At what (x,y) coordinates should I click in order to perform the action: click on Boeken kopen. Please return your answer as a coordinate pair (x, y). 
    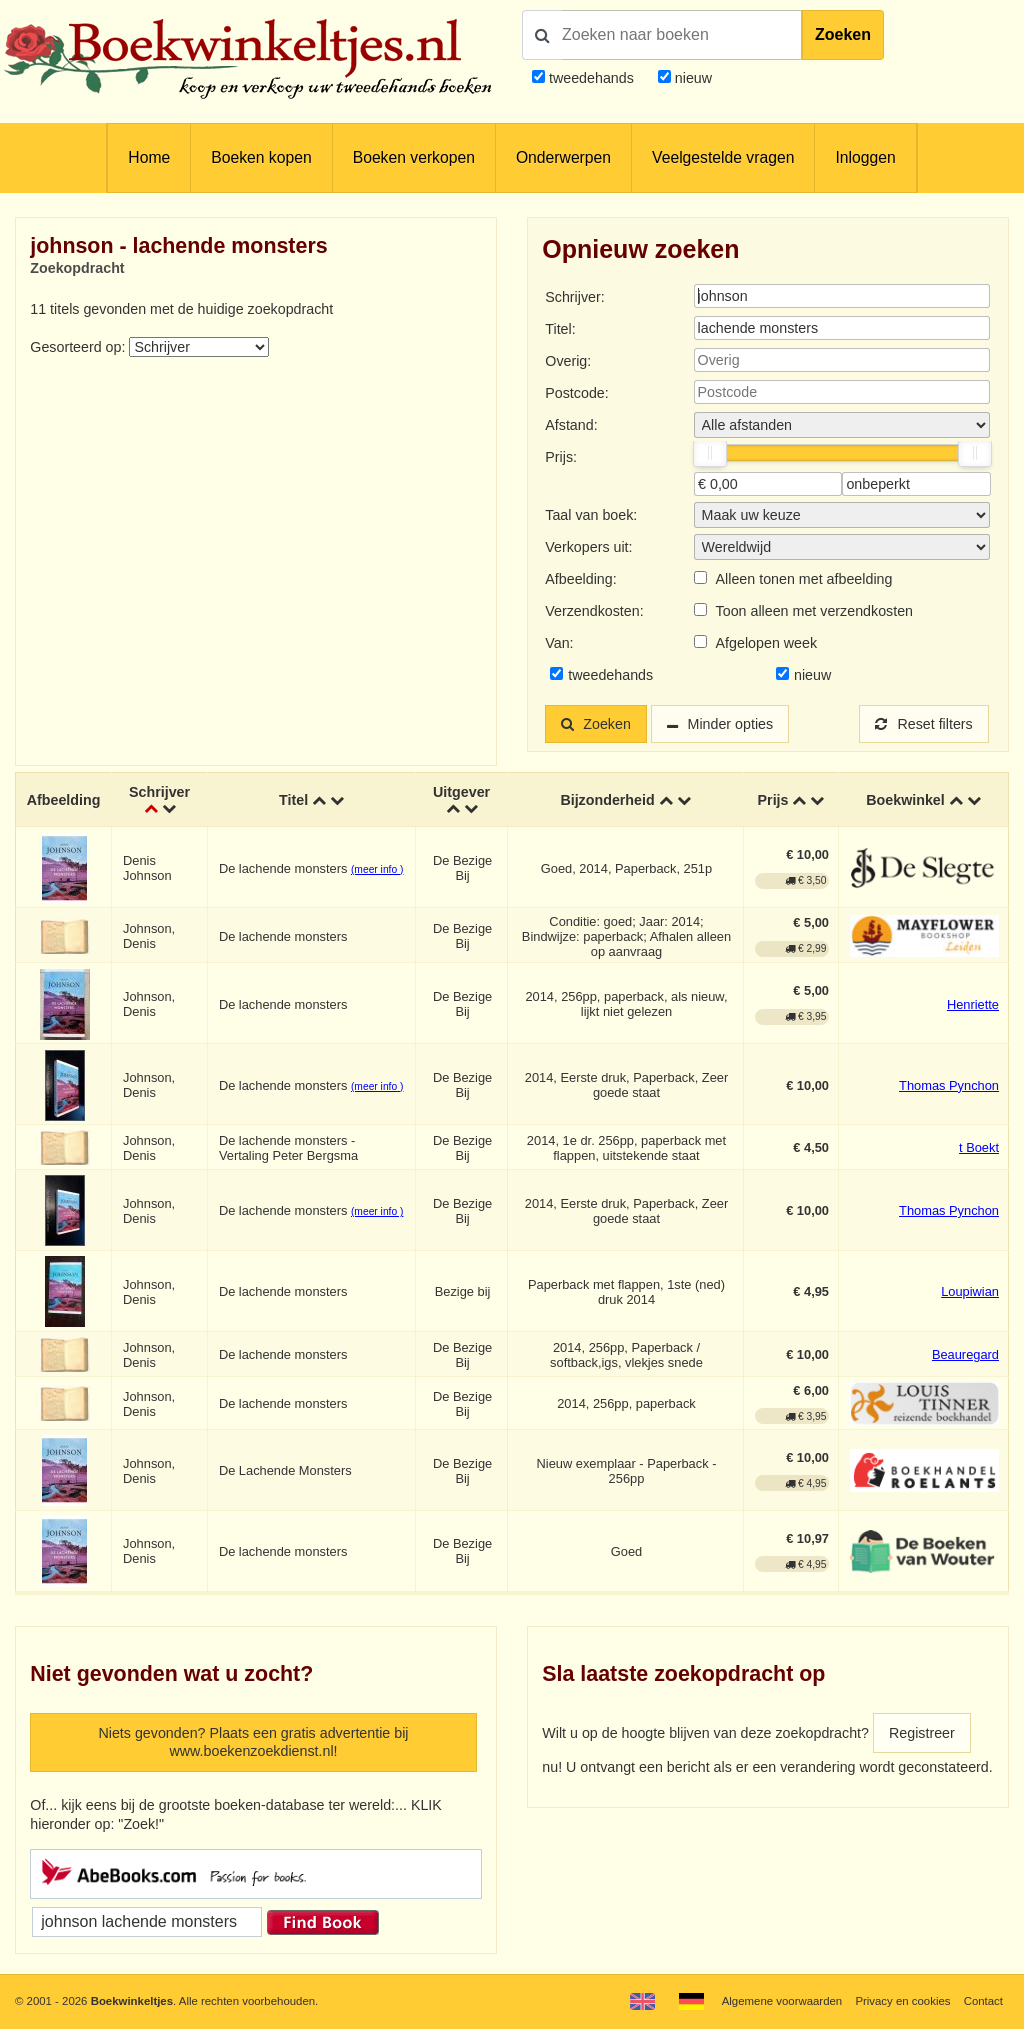
    Looking at the image, I should click on (261, 157).